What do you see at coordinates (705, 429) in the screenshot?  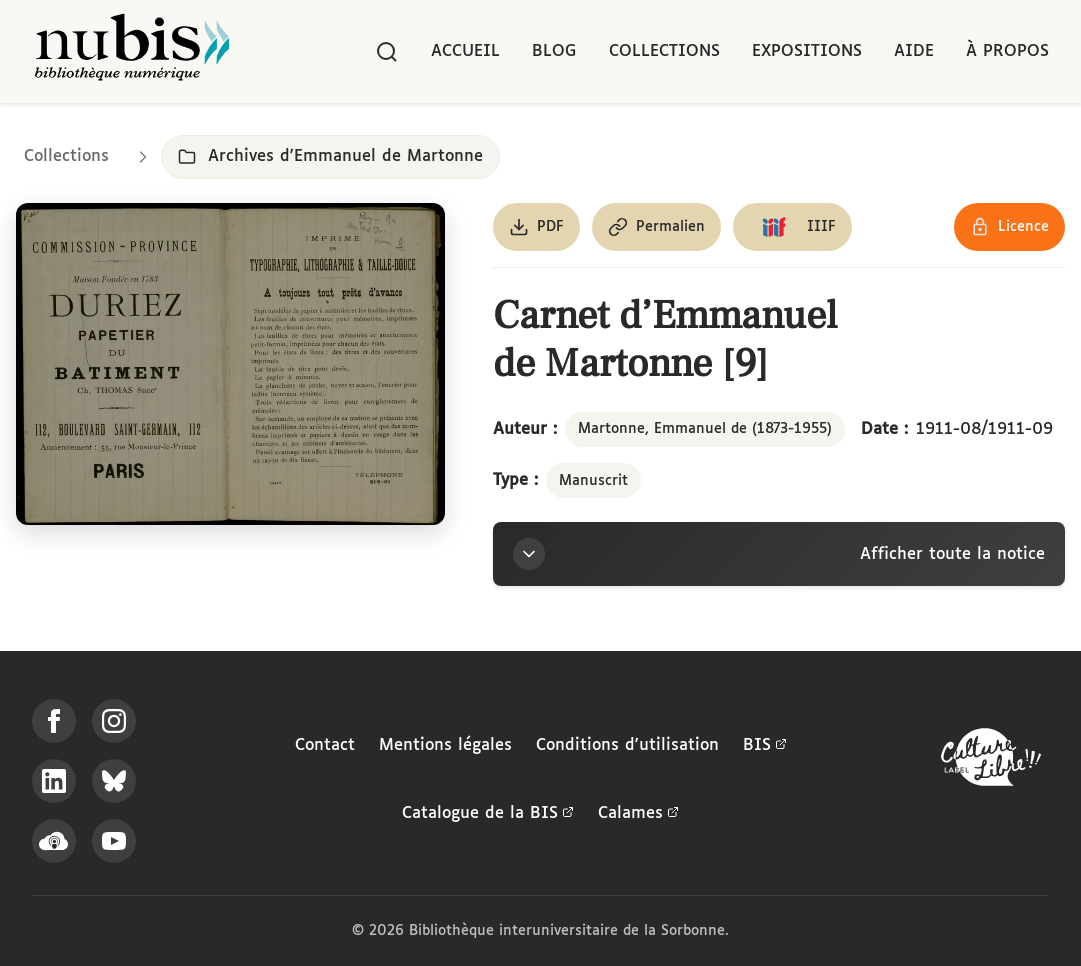 I see `Martonne, Emmanuel de (1873-1955)` at bounding box center [705, 429].